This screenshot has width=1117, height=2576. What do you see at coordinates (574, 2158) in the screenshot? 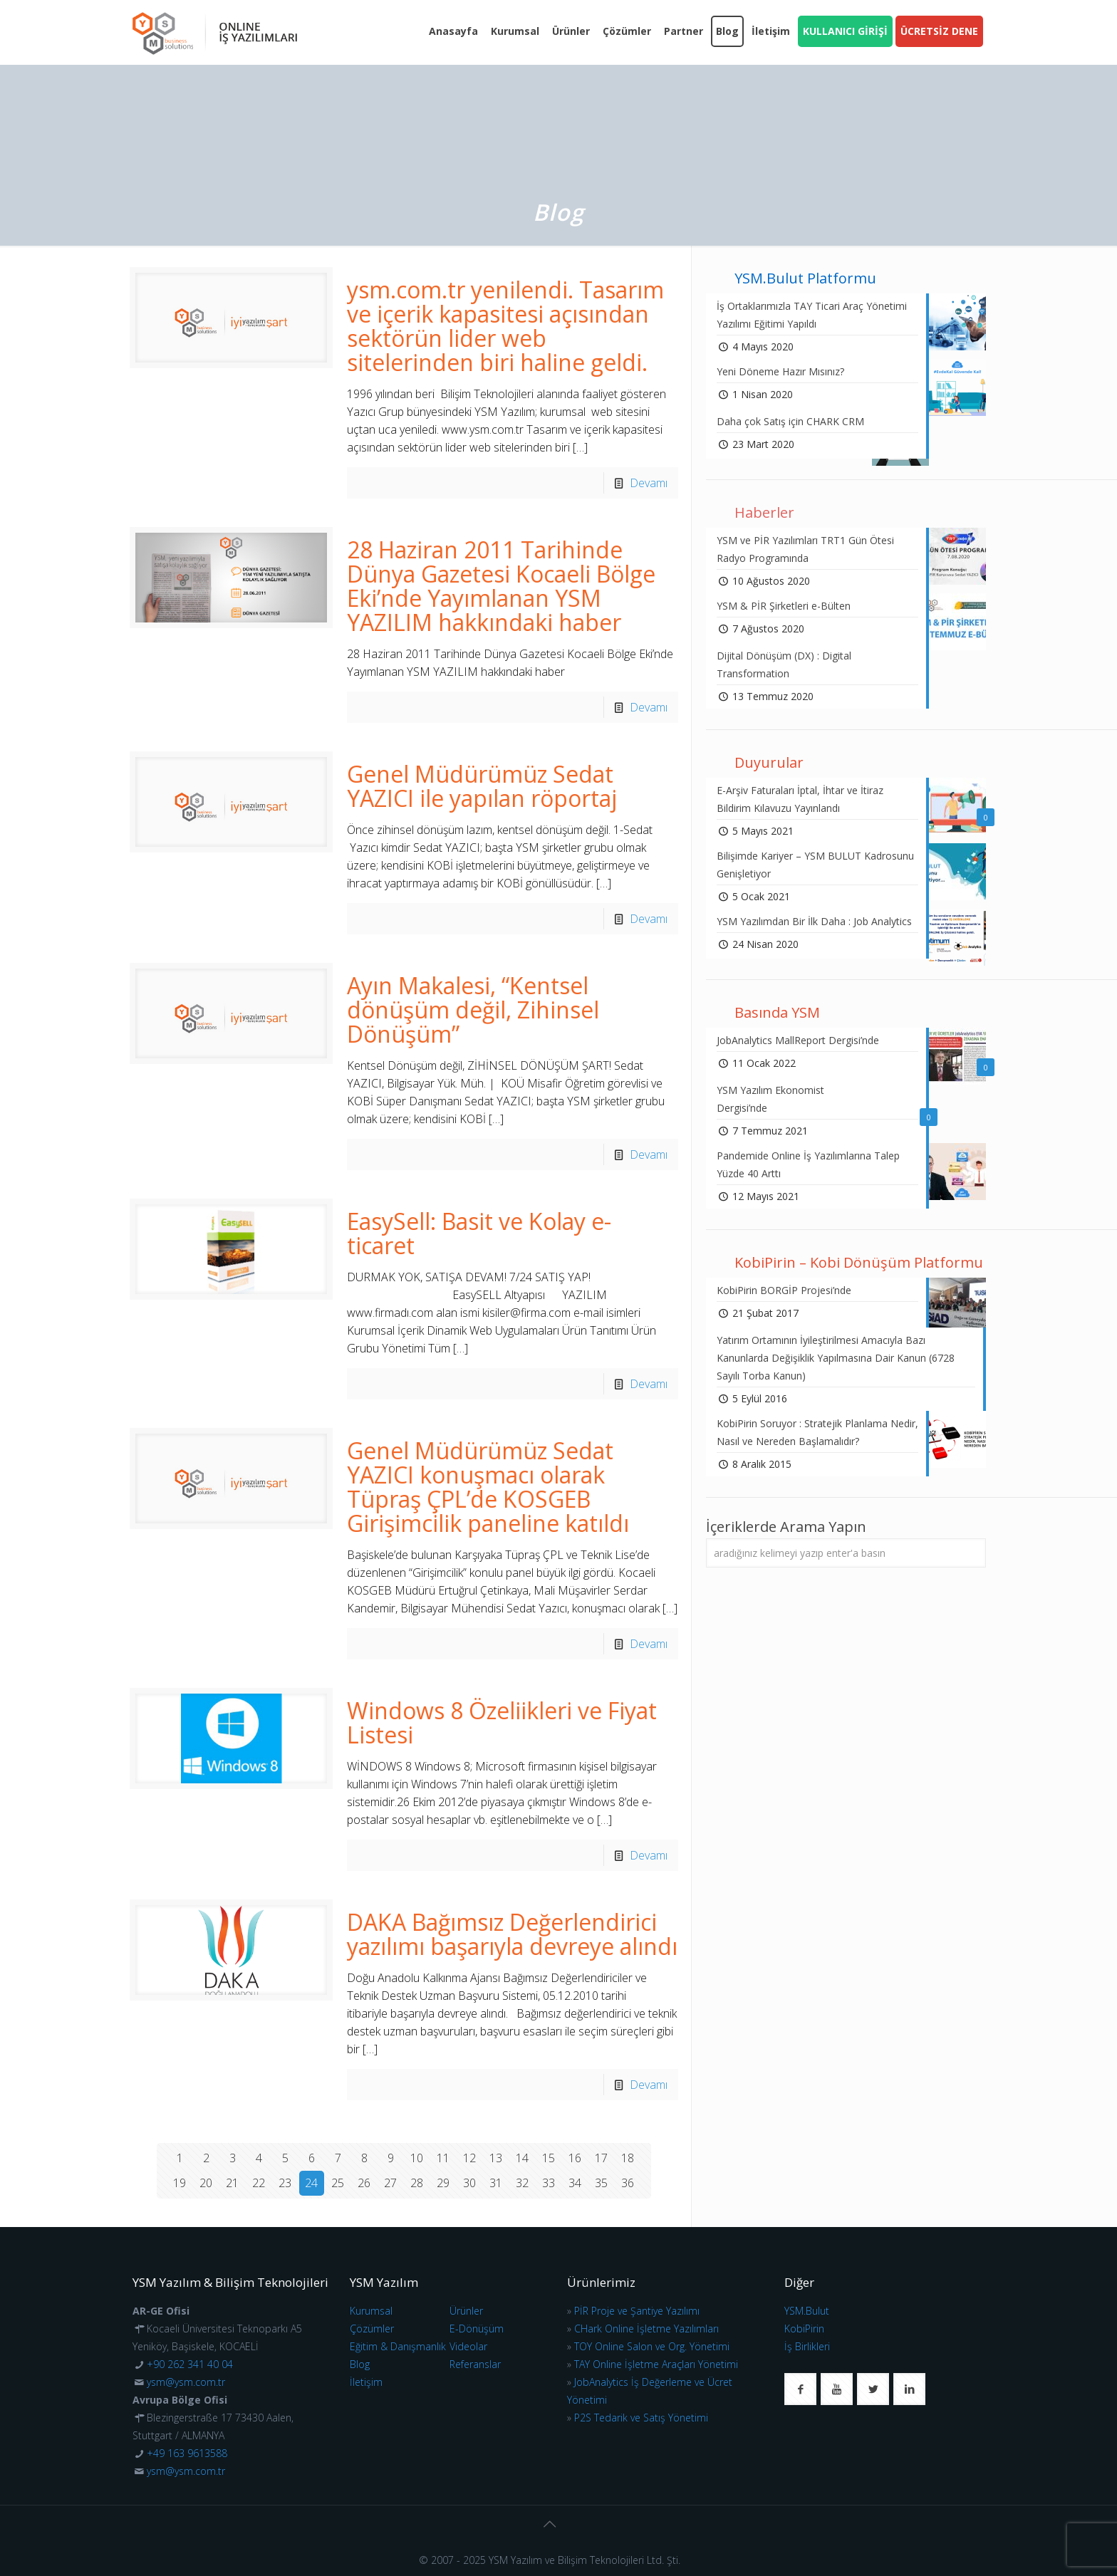
I see `16` at bounding box center [574, 2158].